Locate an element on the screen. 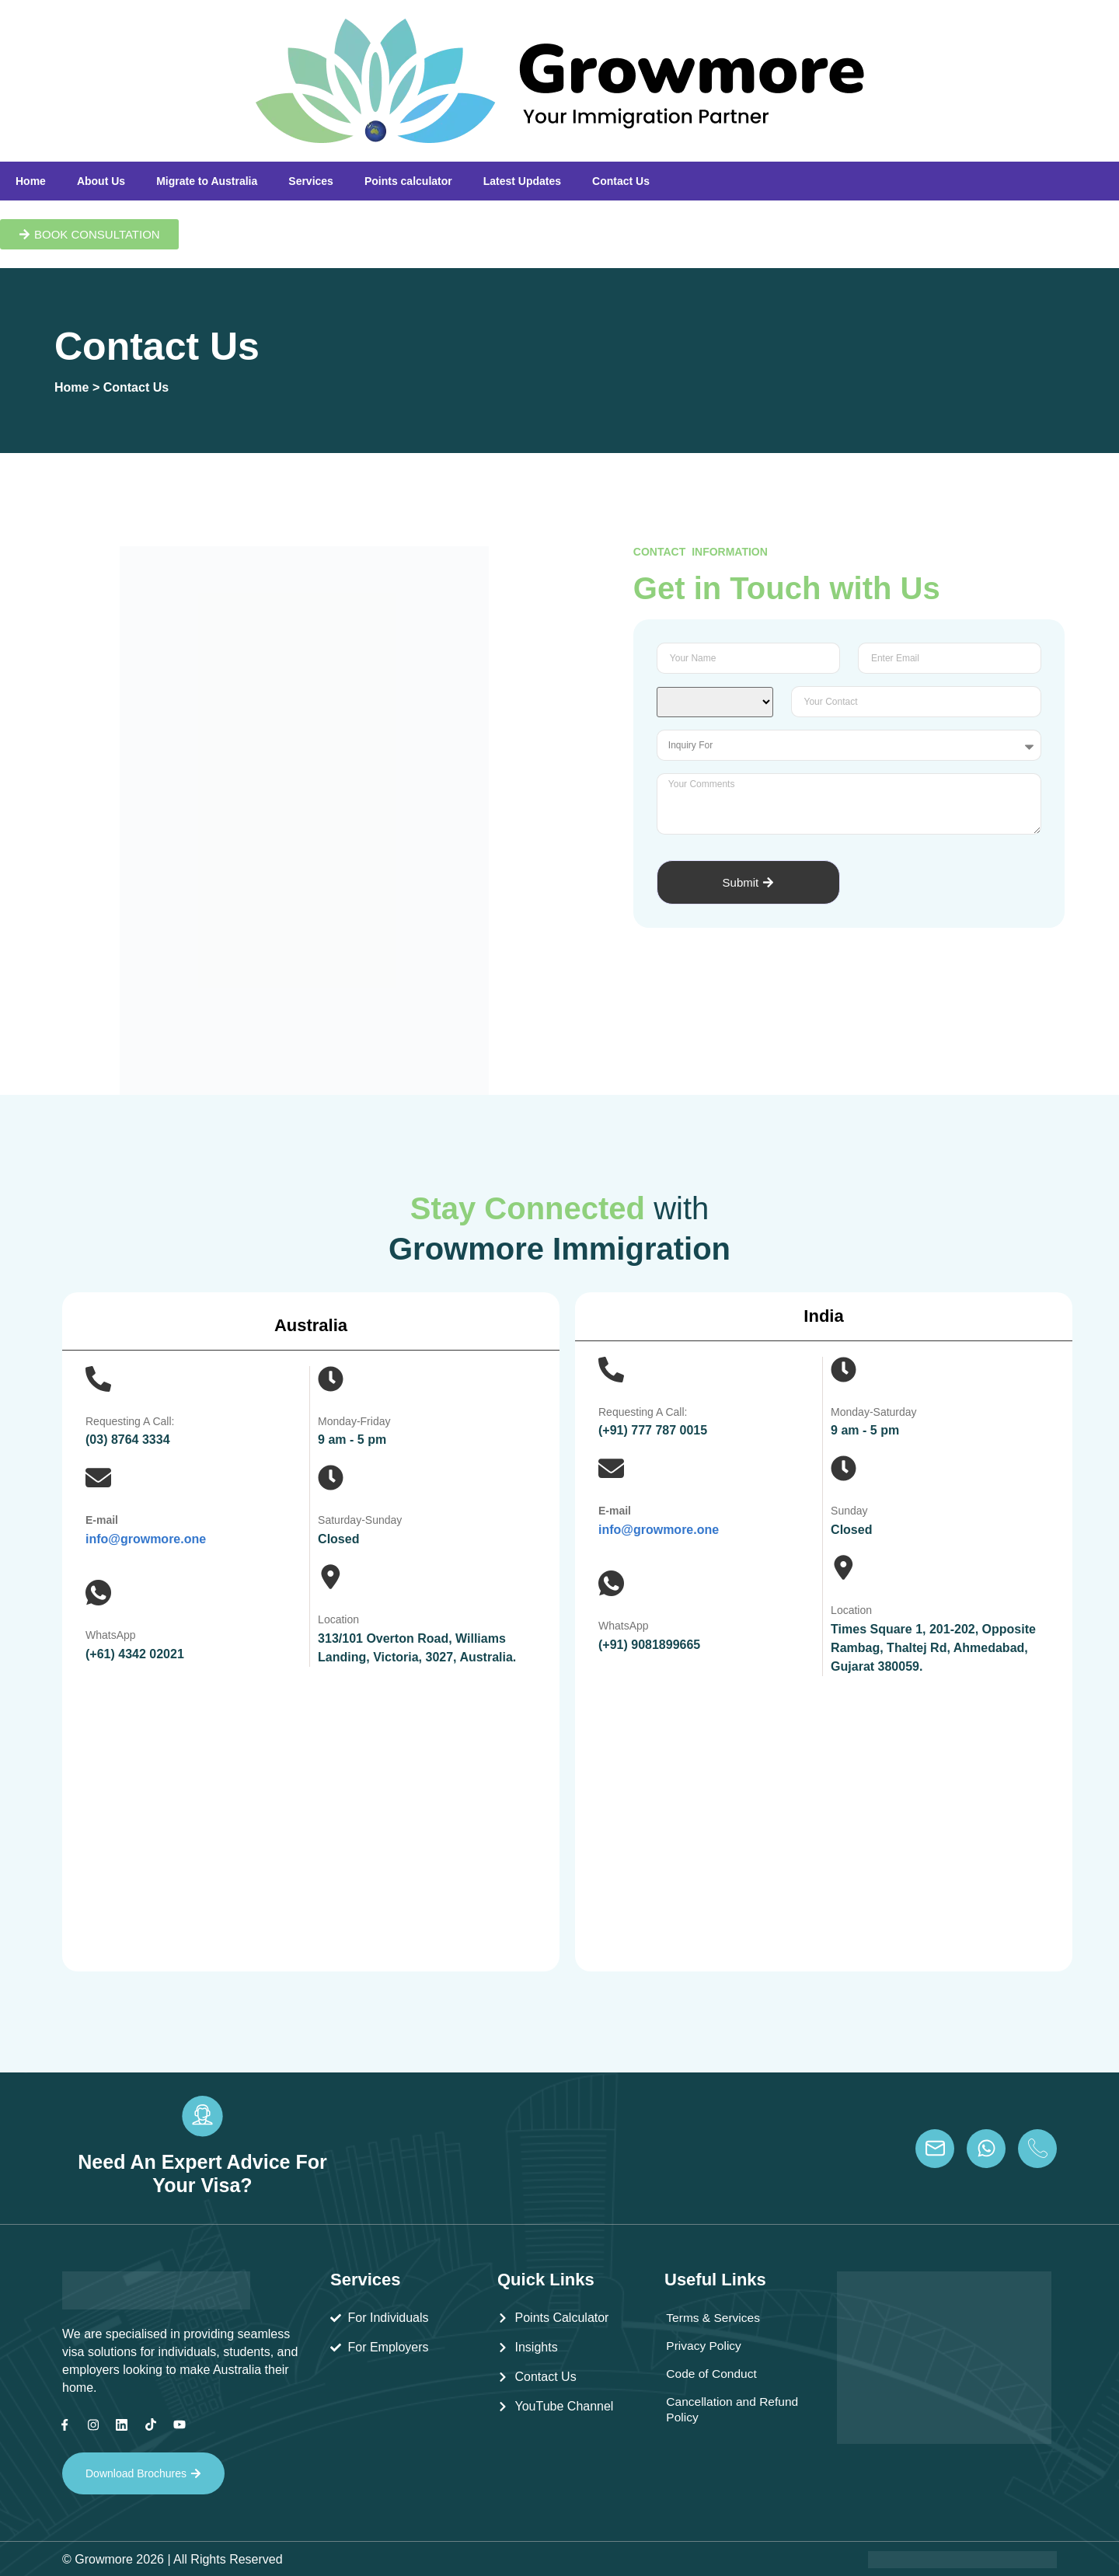 The width and height of the screenshot is (1119, 2576). [Growmore Immigration , 313/101 Overton Road, Williams Landing, Victoria, 3027, Australia] is located at coordinates (311, 1814).